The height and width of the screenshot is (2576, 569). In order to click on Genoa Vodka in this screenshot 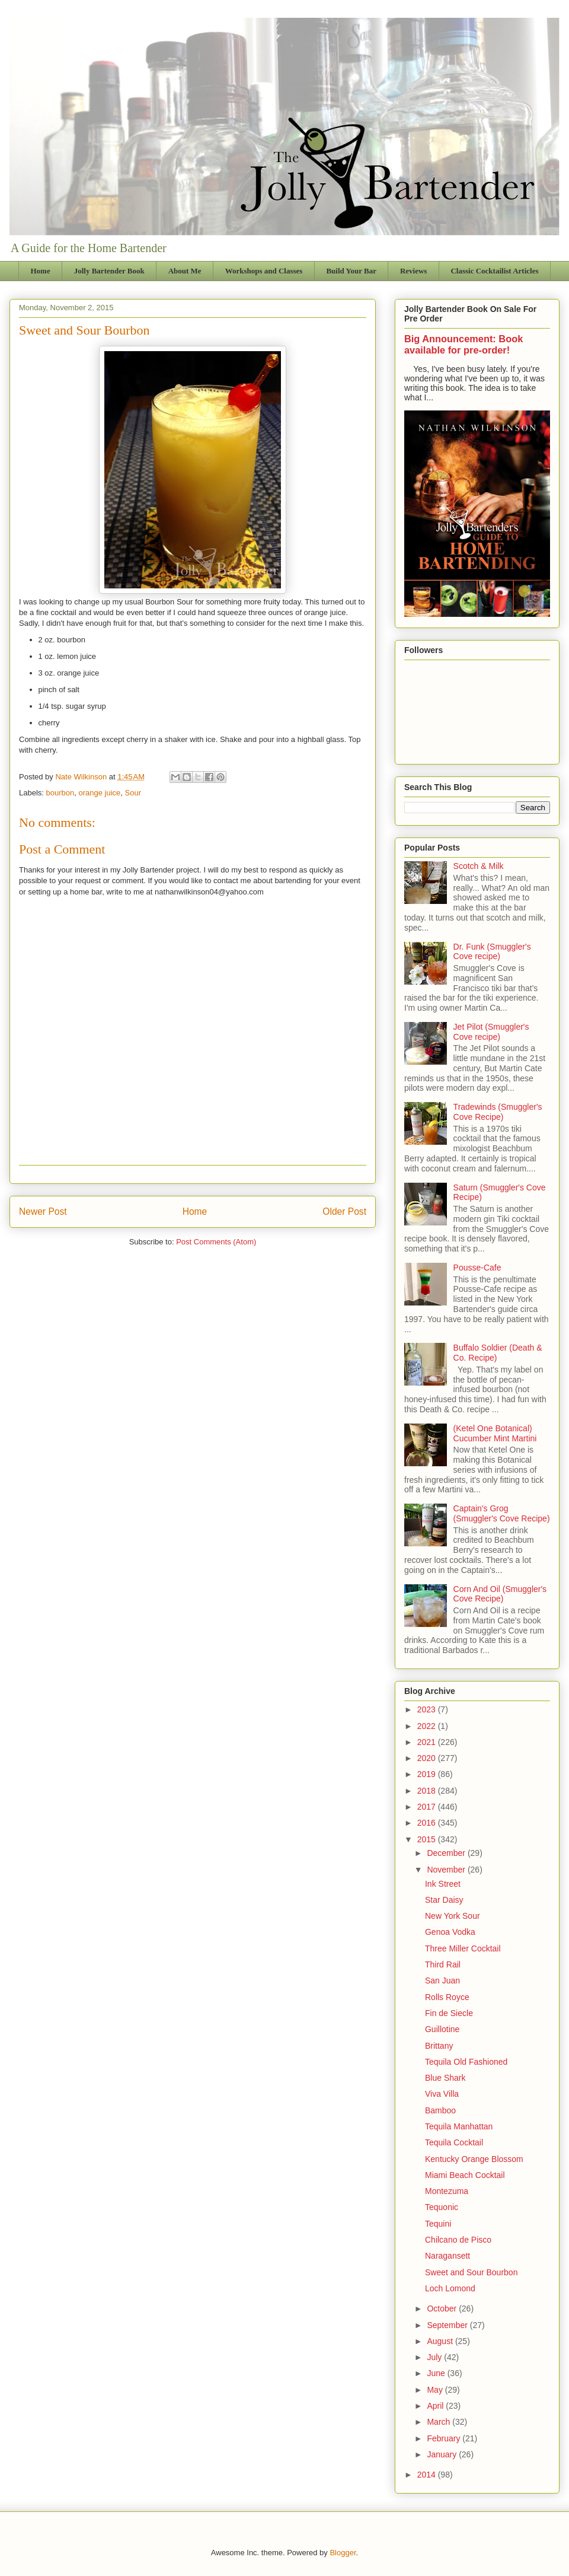, I will do `click(450, 1932)`.